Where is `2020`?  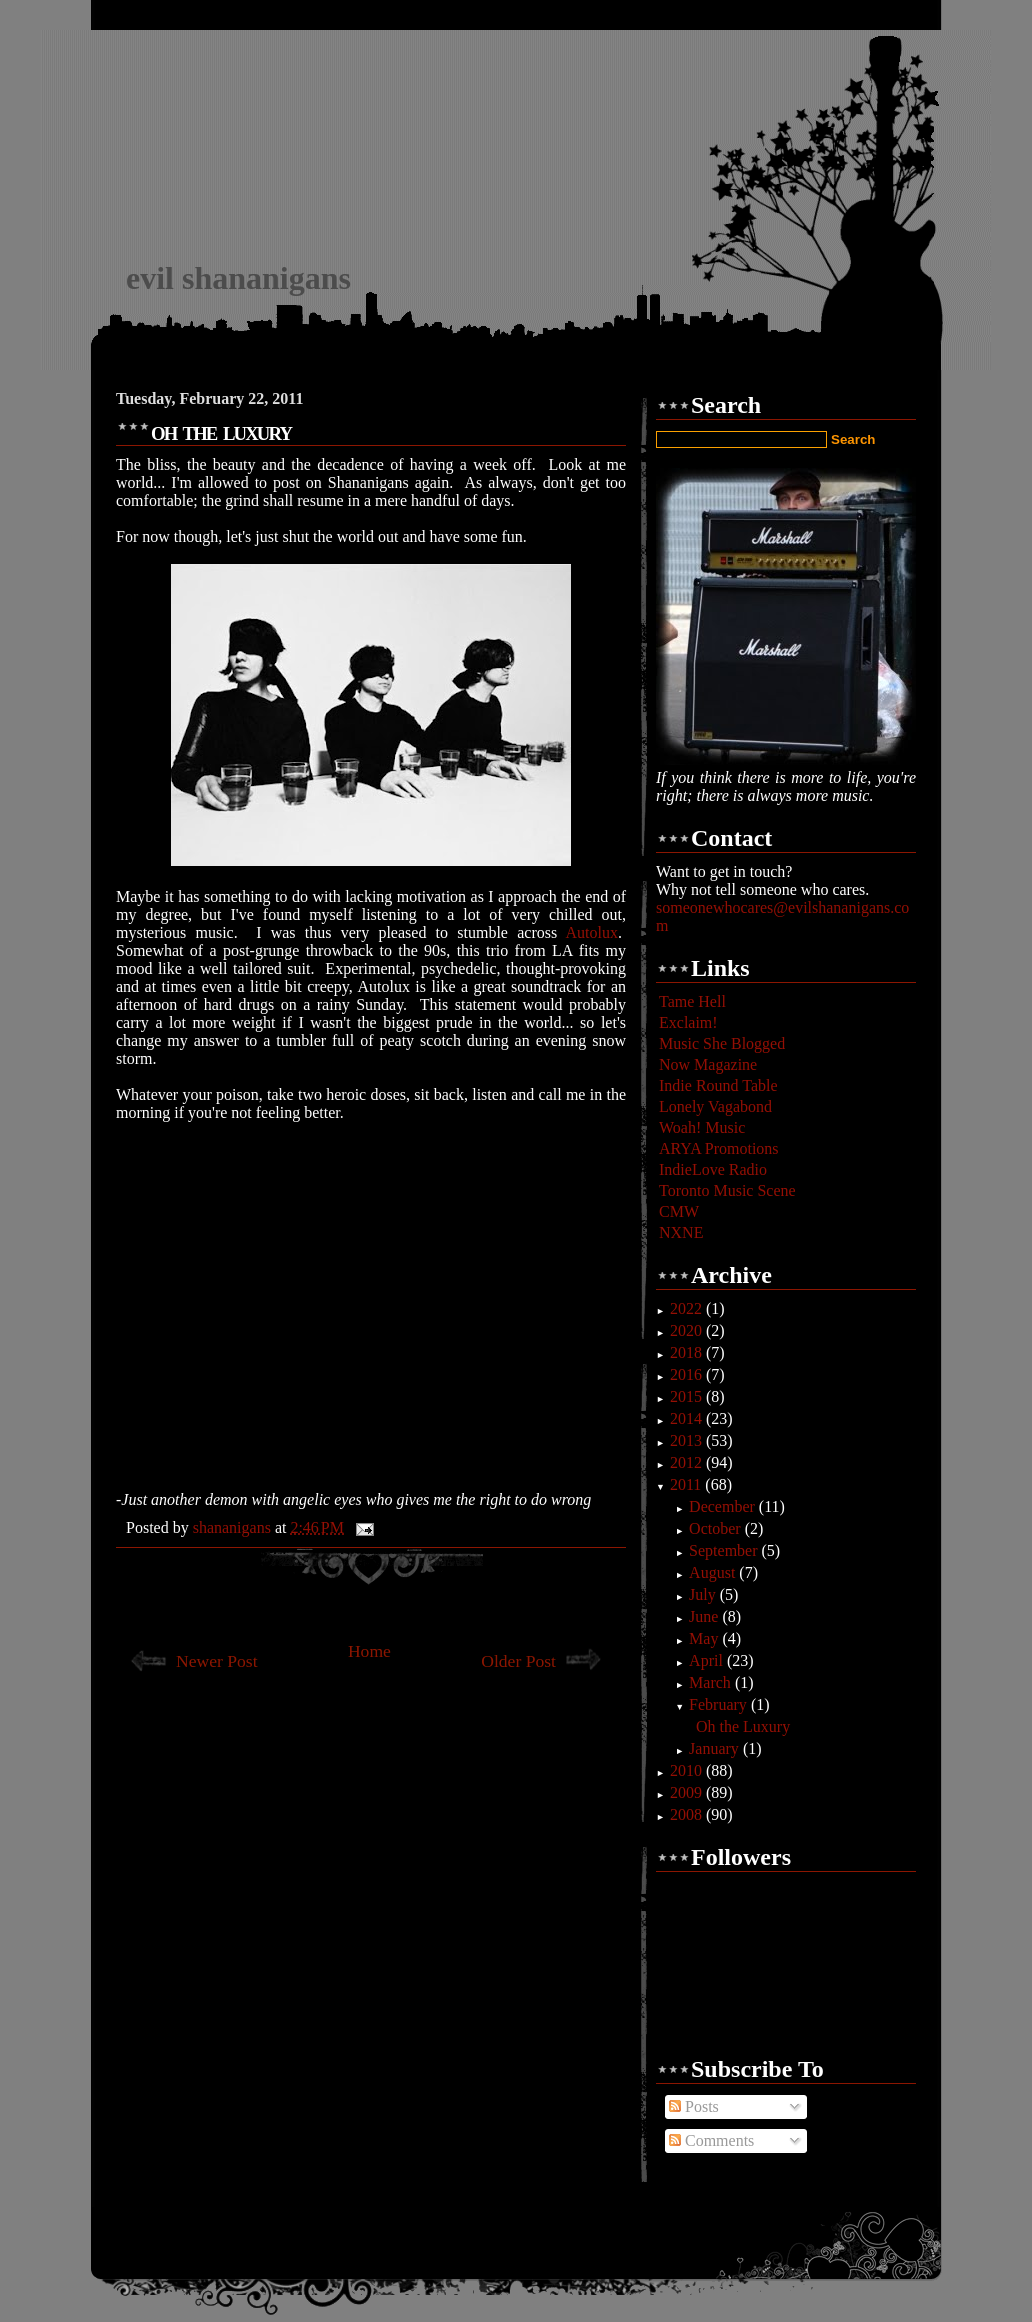
2020 is located at coordinates (688, 1330).